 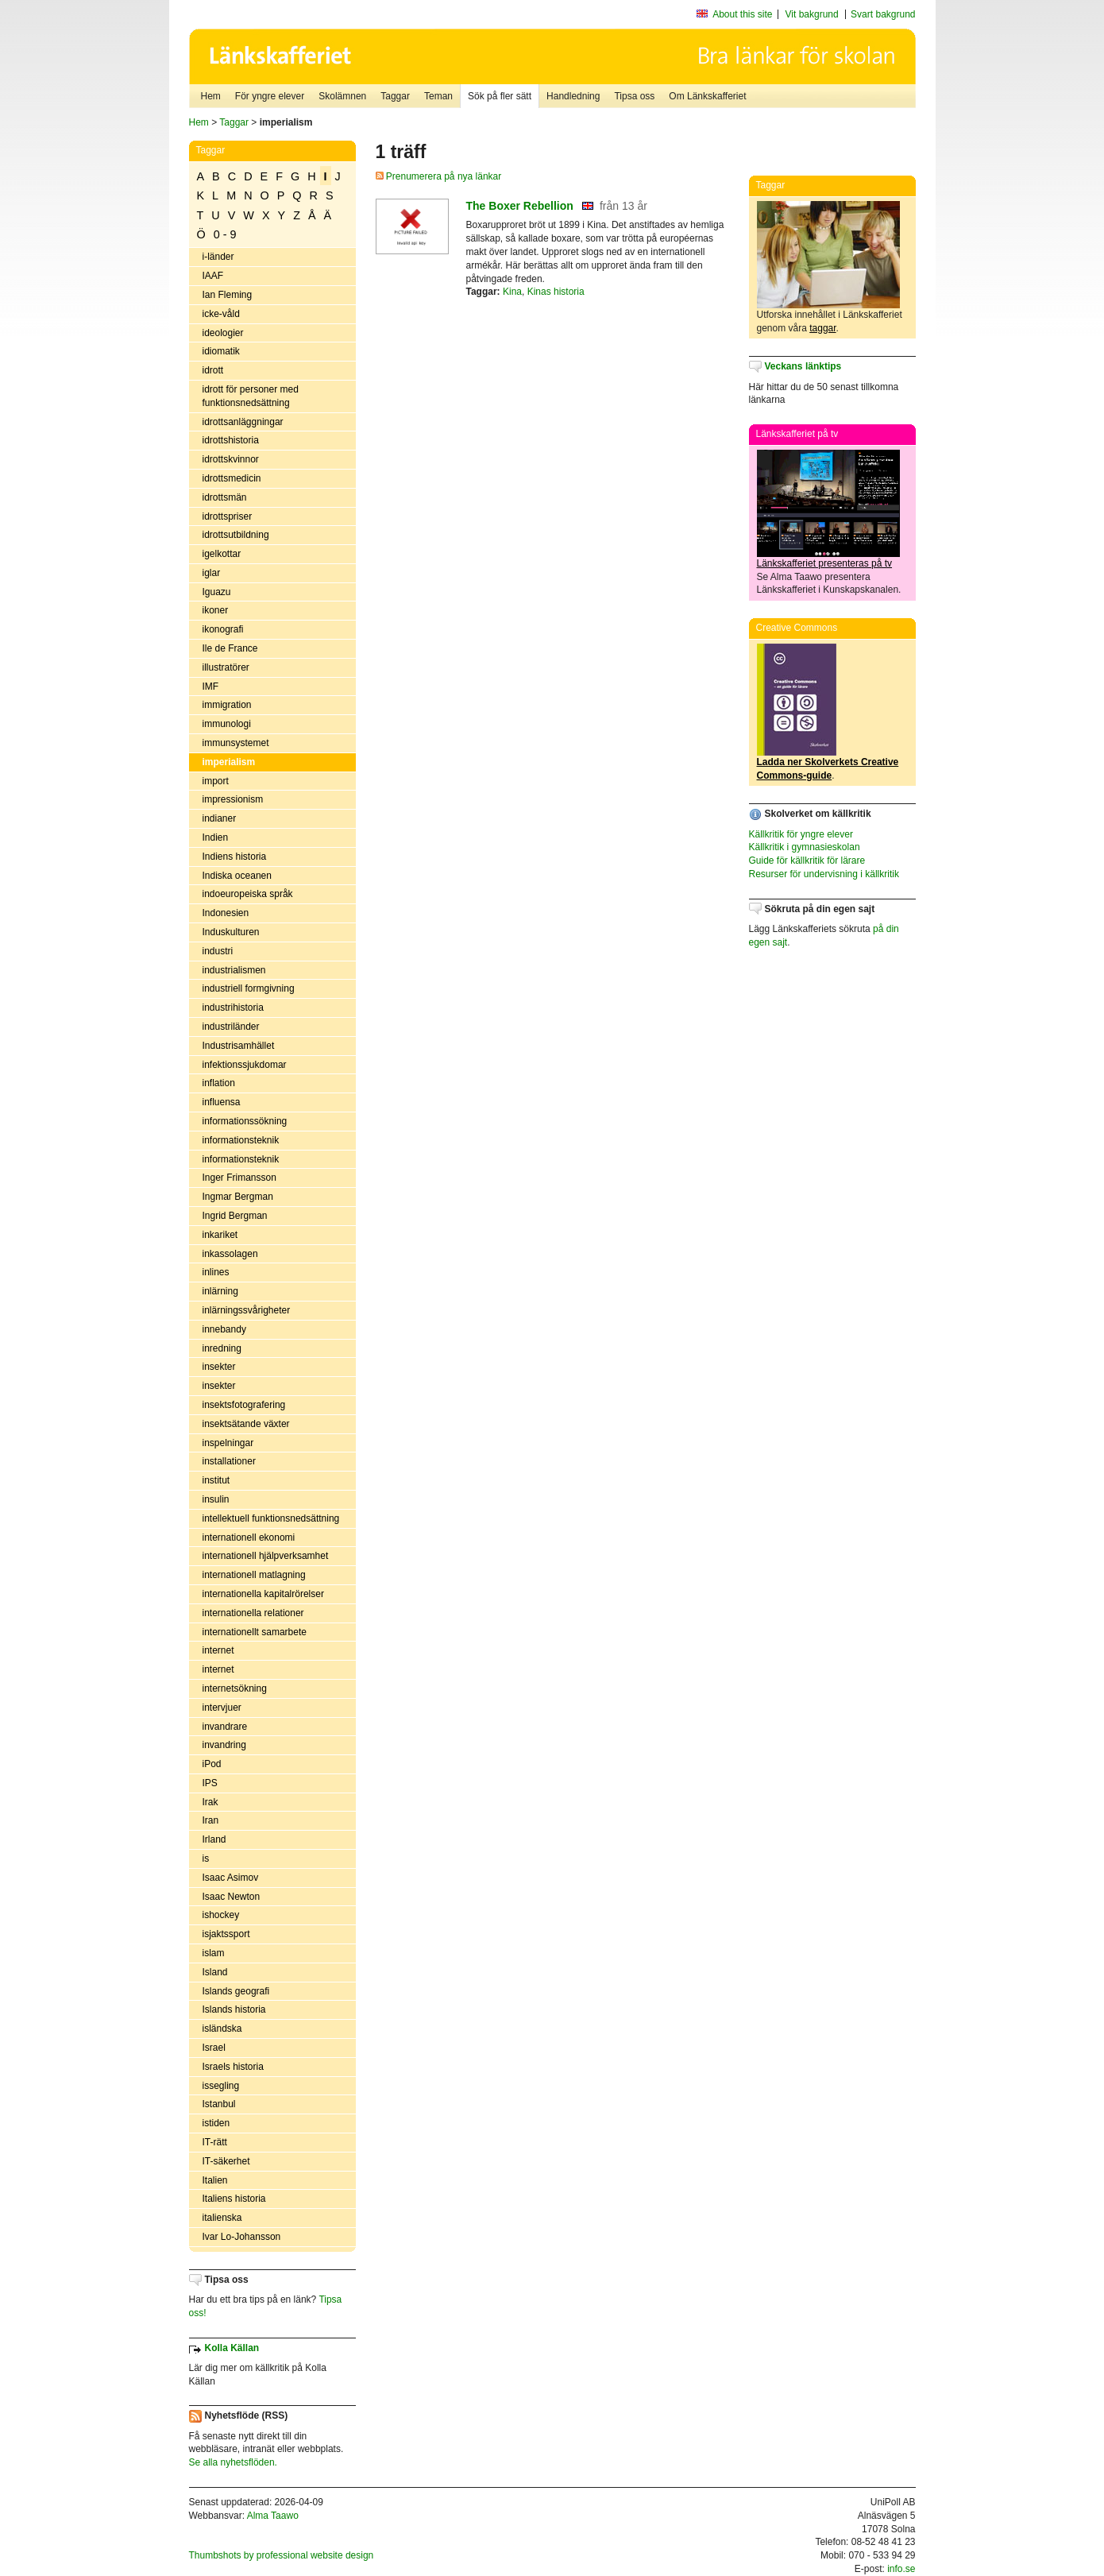 What do you see at coordinates (226, 913) in the screenshot?
I see `Indonesien` at bounding box center [226, 913].